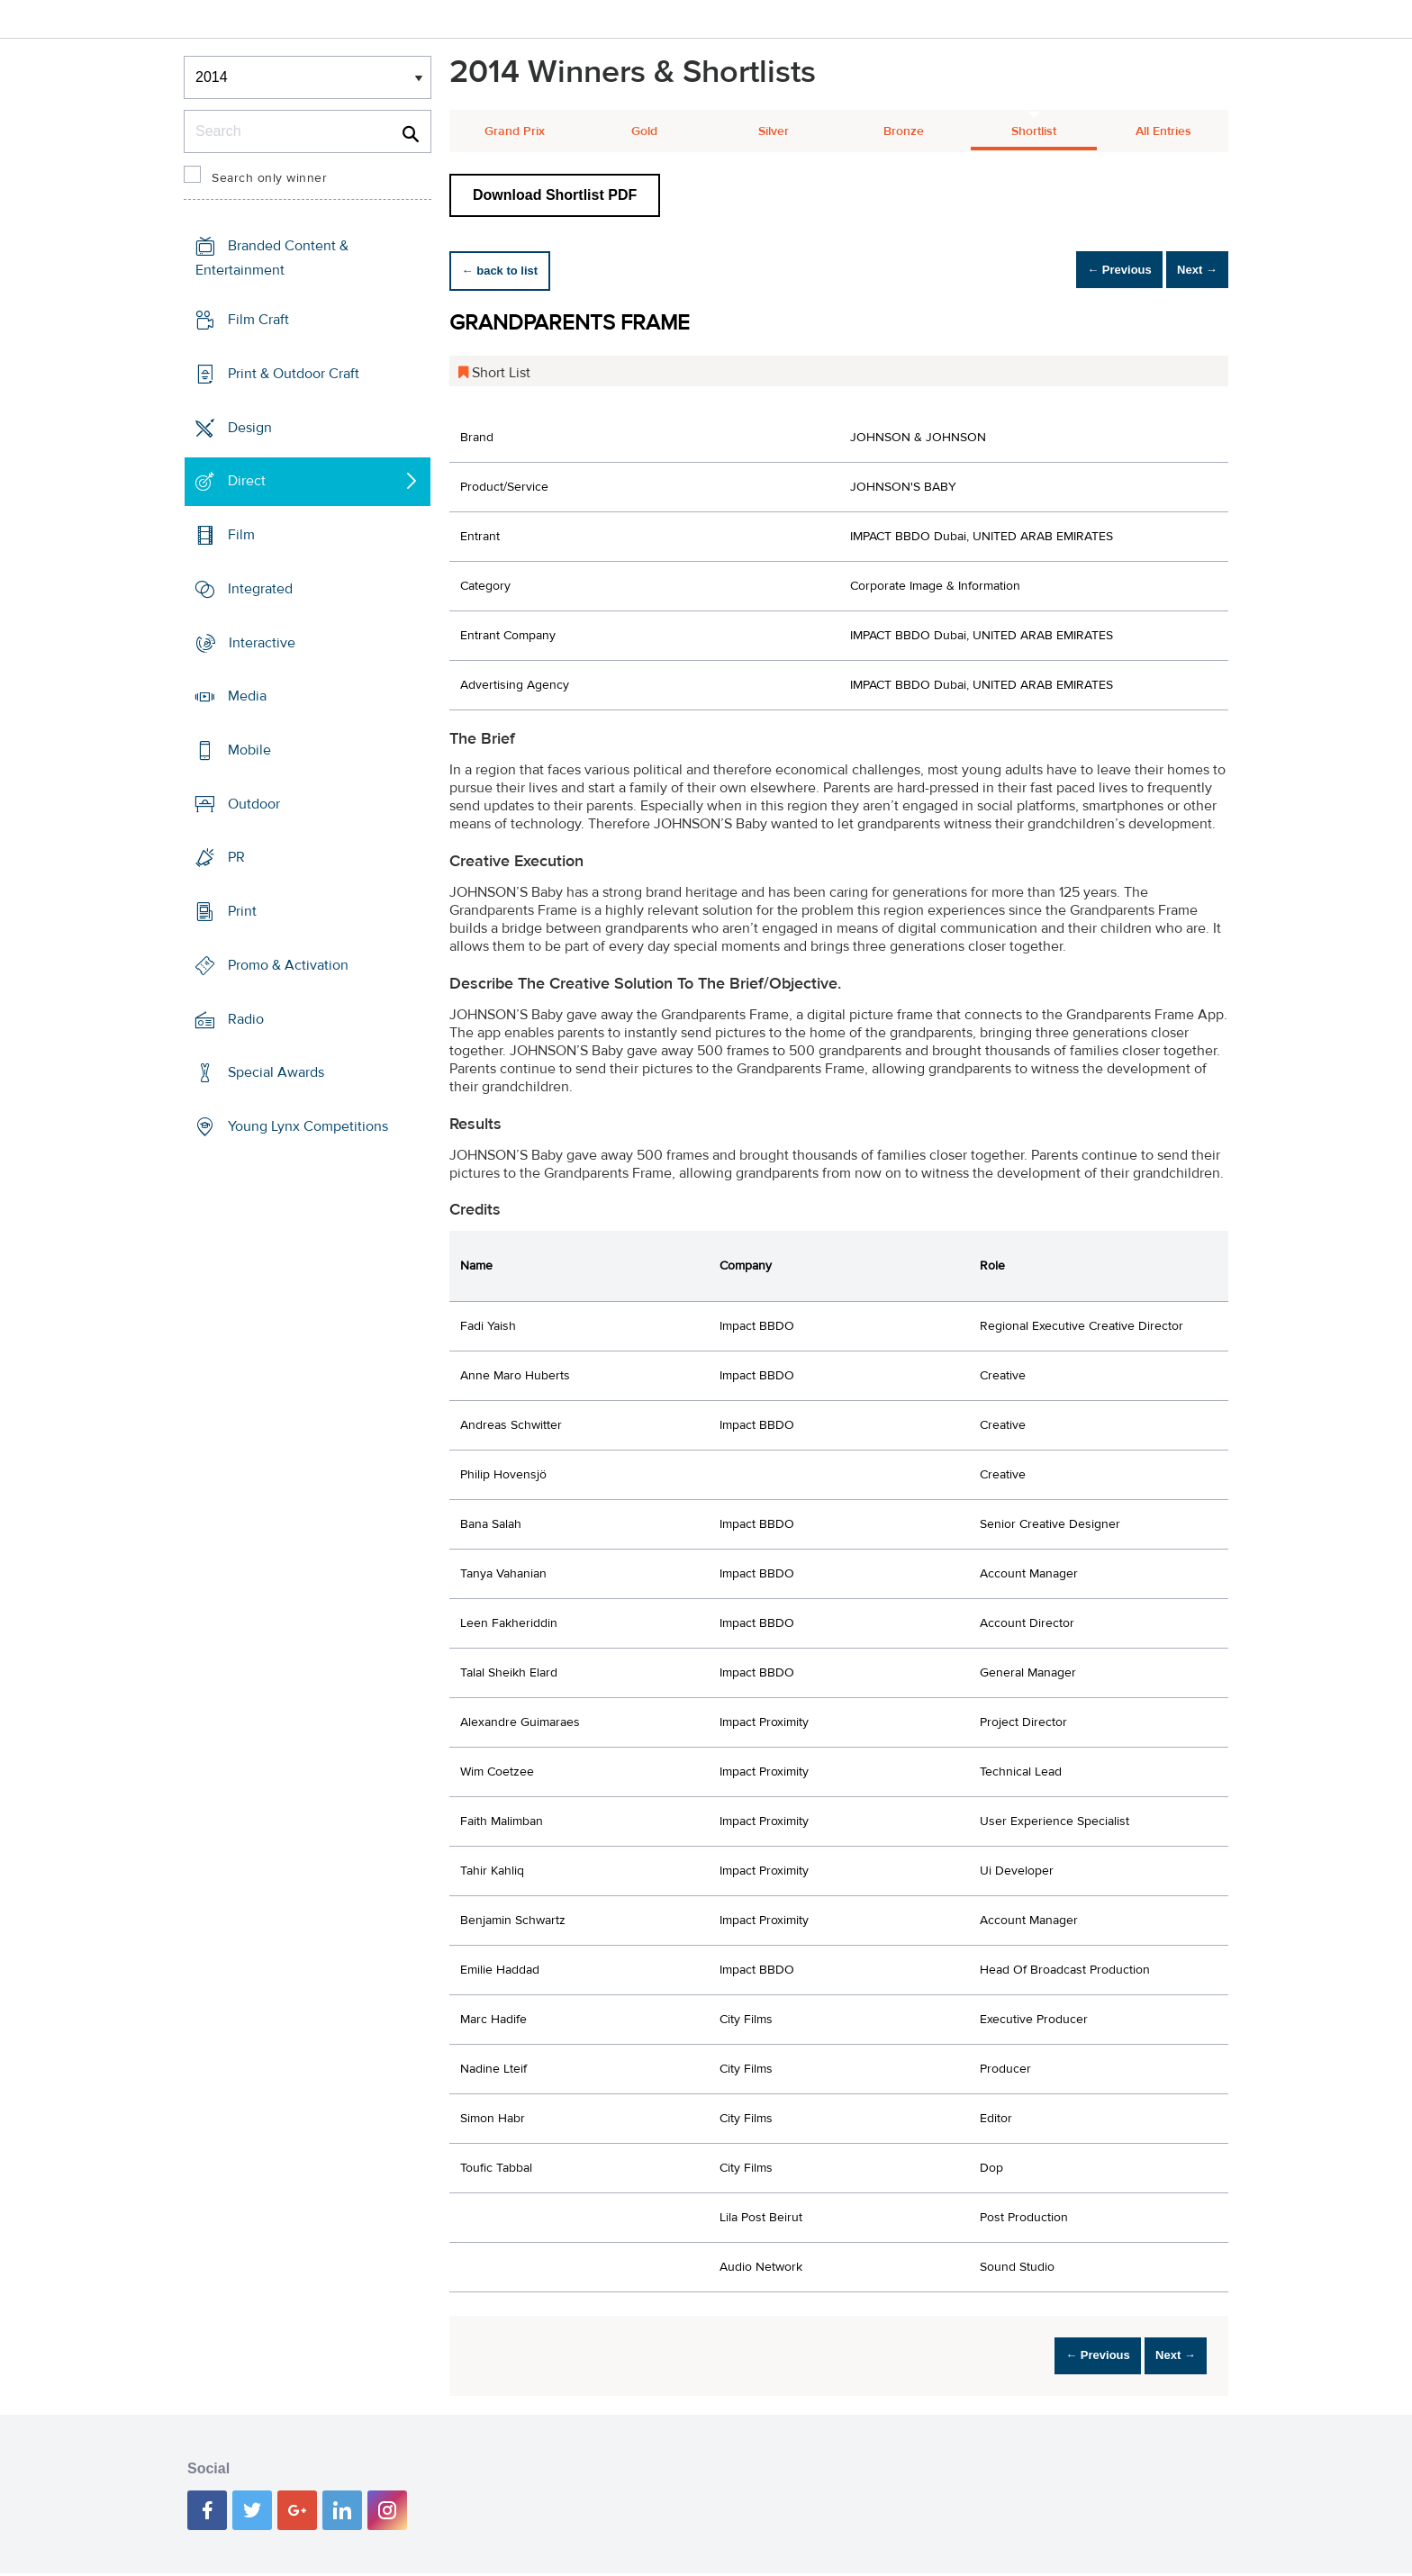  What do you see at coordinates (1186, 270) in the screenshot?
I see `Next →` at bounding box center [1186, 270].